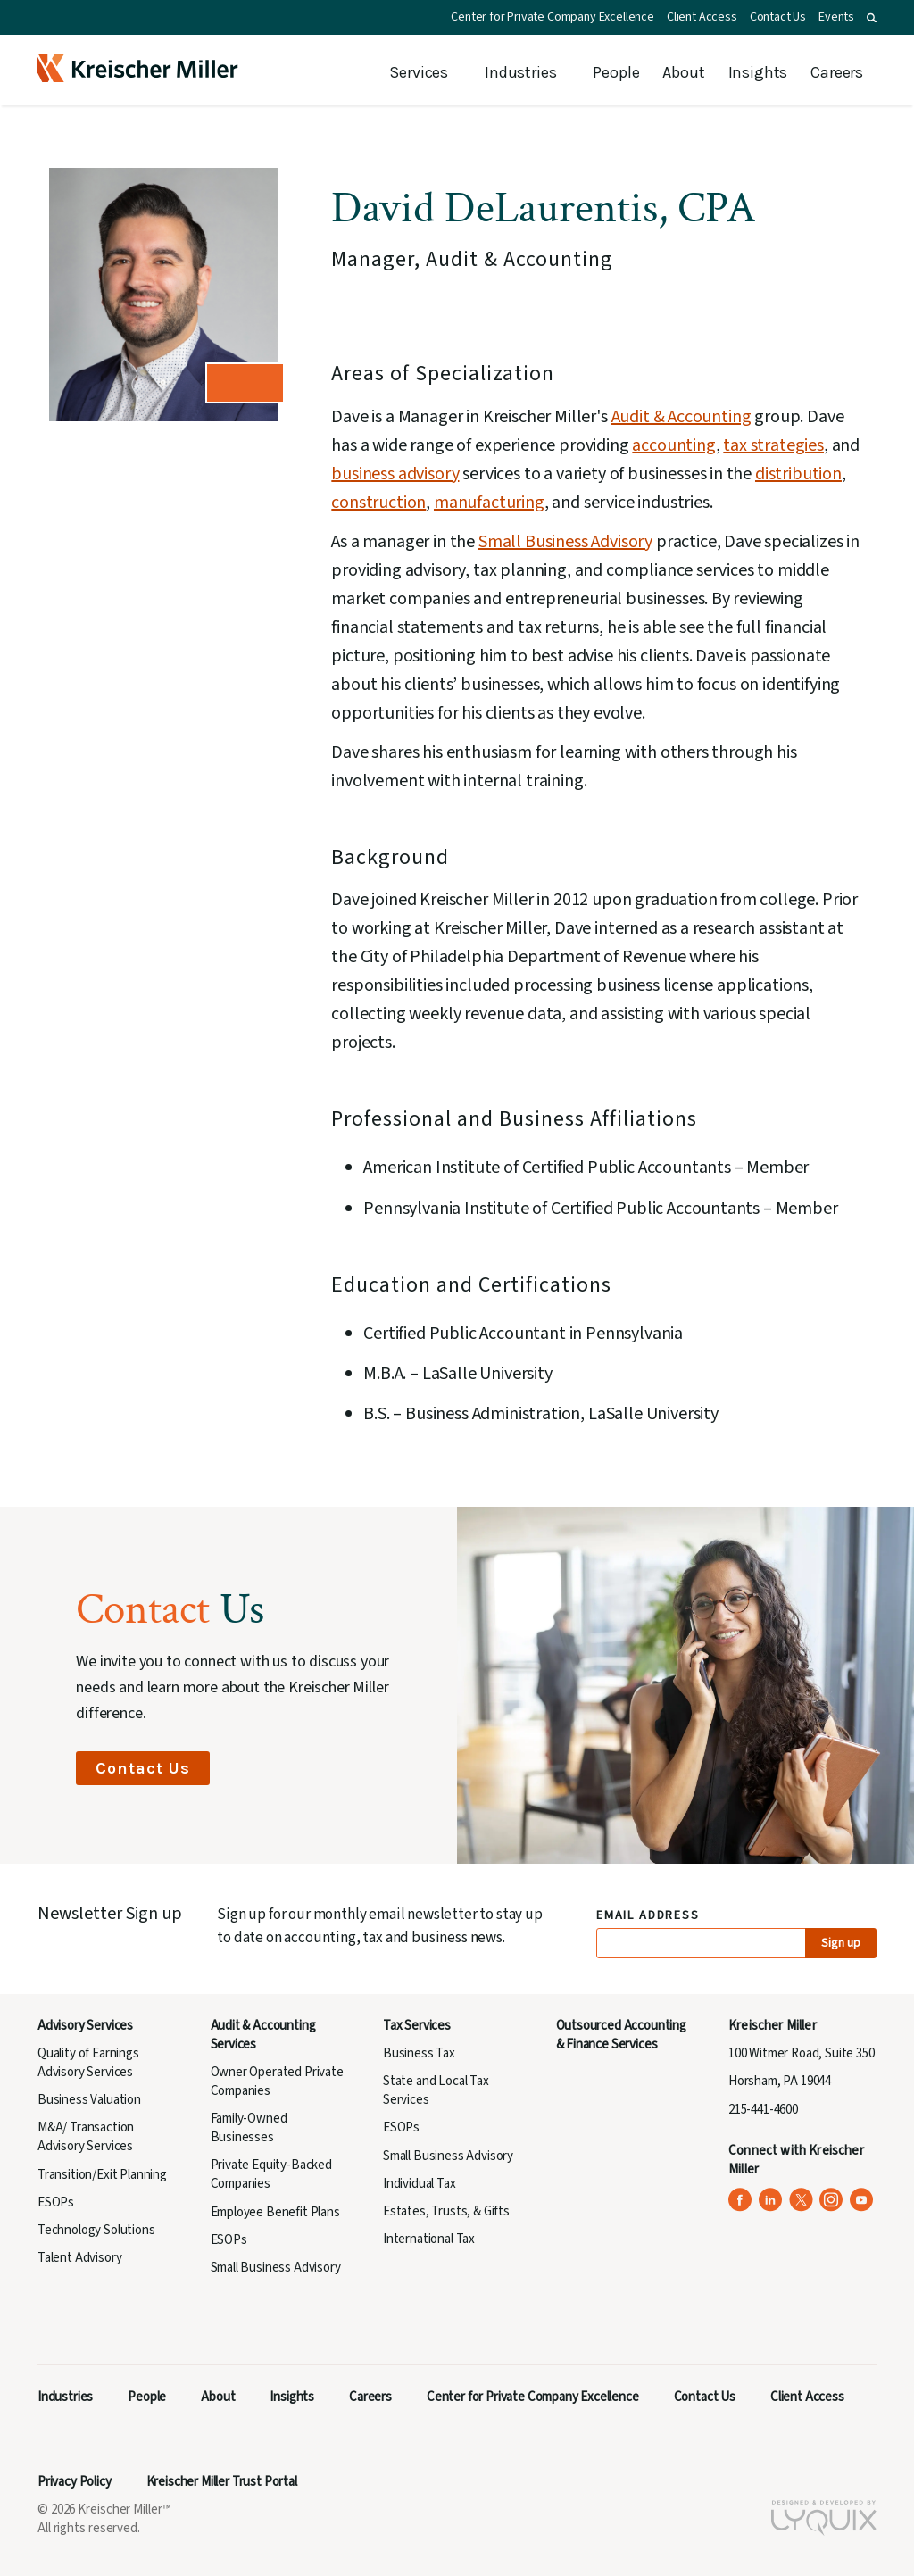 The width and height of the screenshot is (914, 2576). I want to click on Careers, so click(836, 72).